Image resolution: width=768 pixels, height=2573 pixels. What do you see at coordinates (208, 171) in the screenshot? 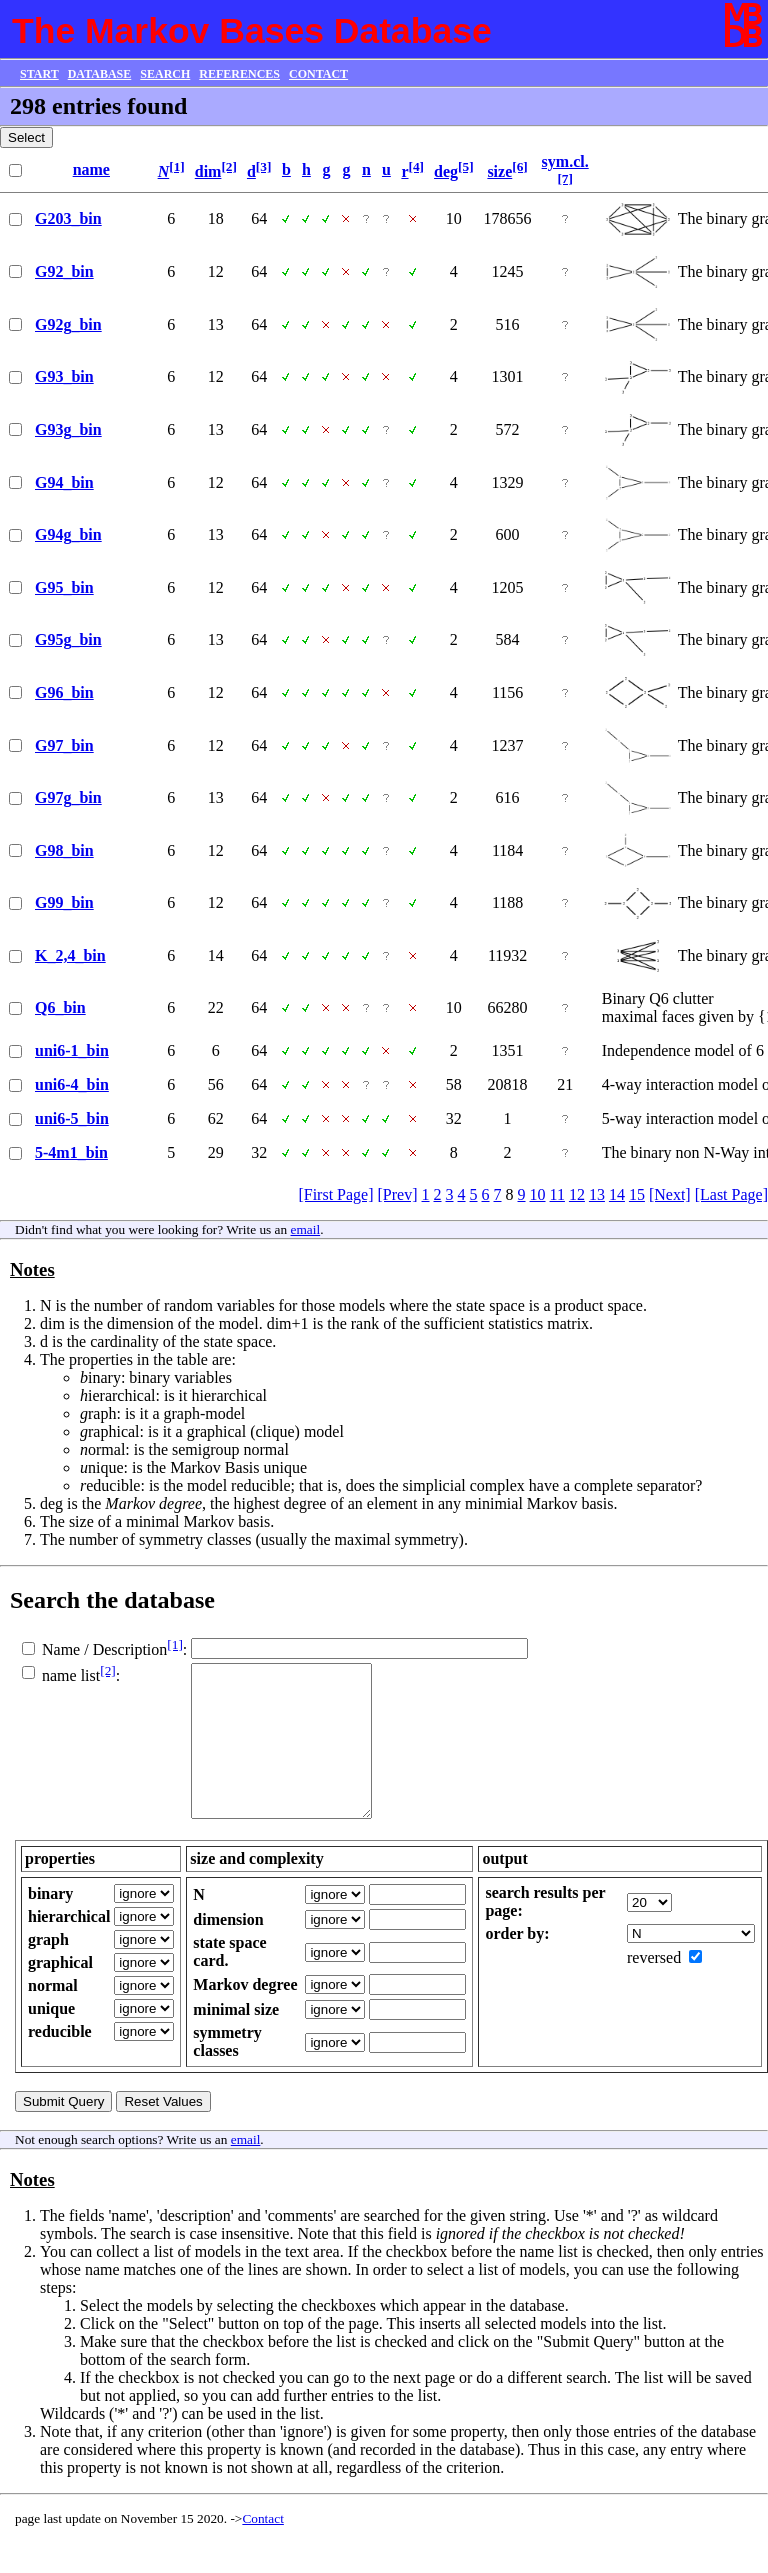
I see `dim` at bounding box center [208, 171].